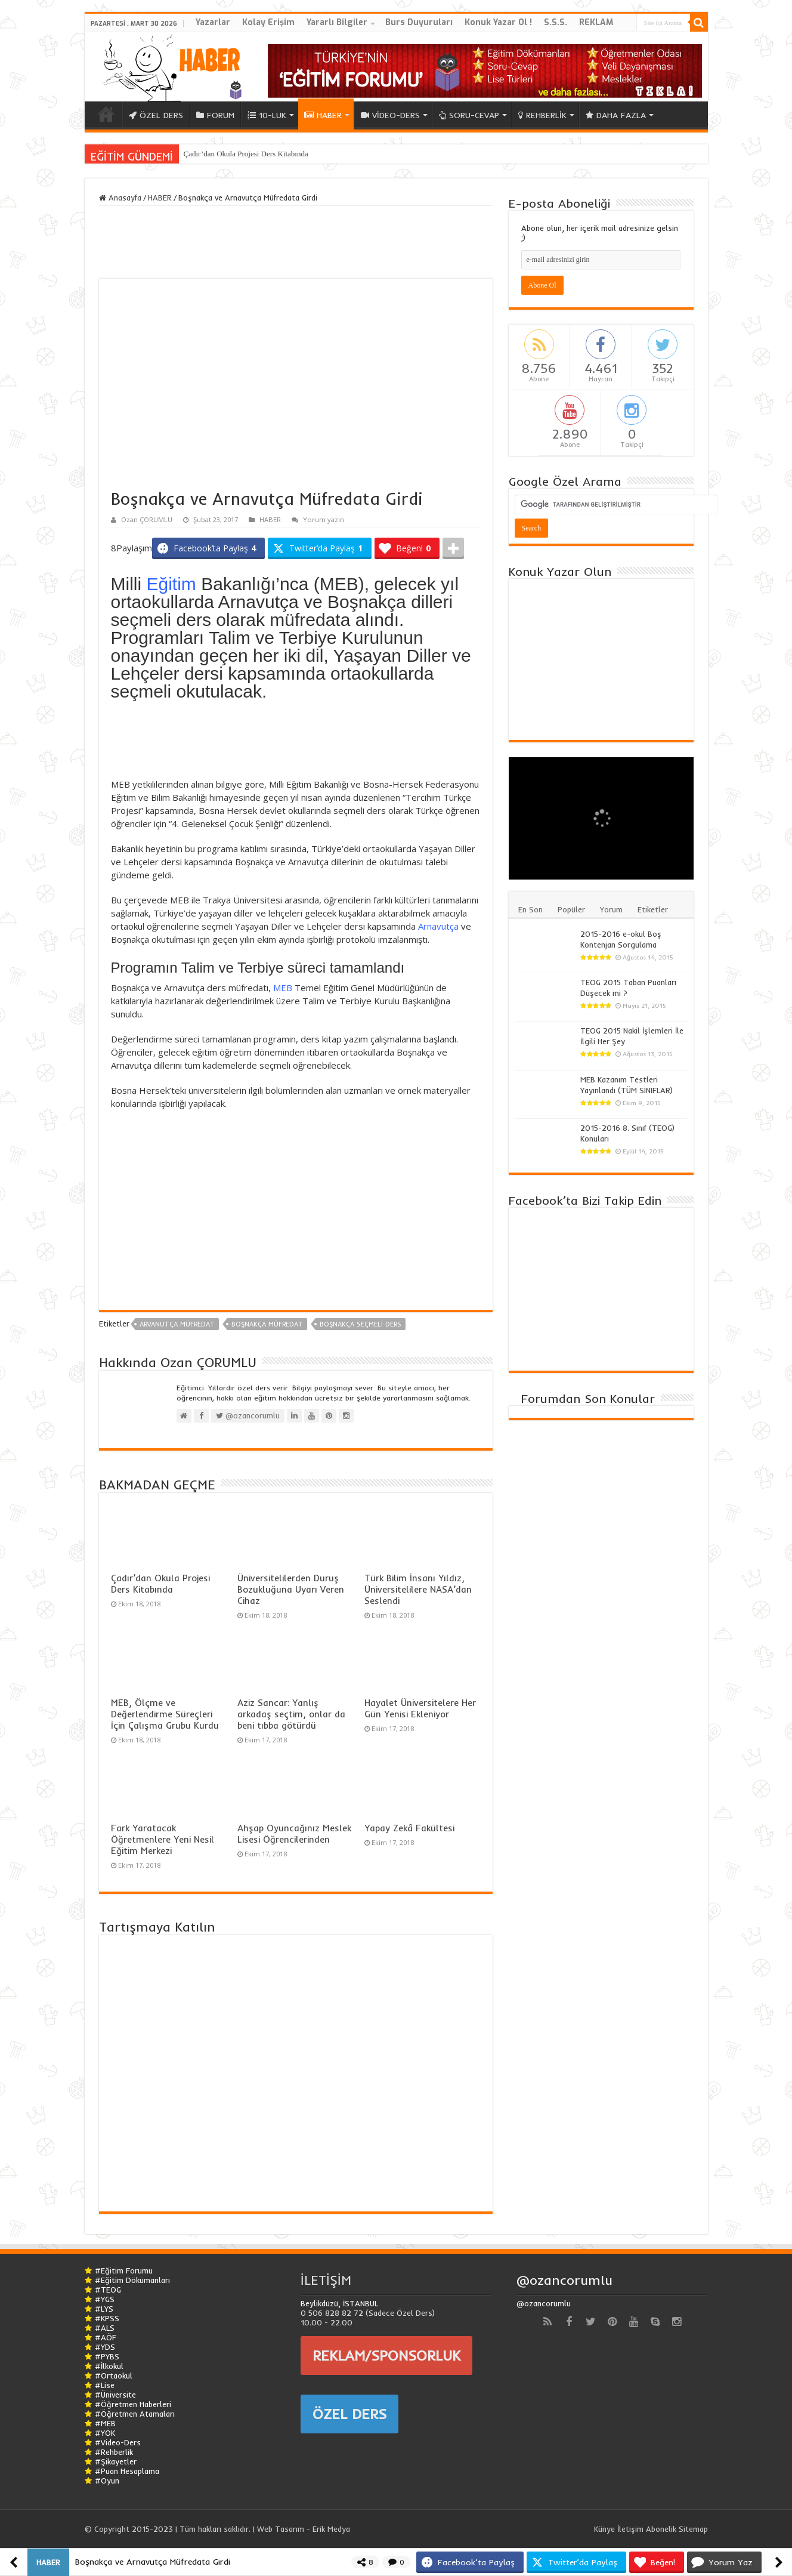 Image resolution: width=792 pixels, height=2576 pixels. What do you see at coordinates (282, 988) in the screenshot?
I see `MEB` at bounding box center [282, 988].